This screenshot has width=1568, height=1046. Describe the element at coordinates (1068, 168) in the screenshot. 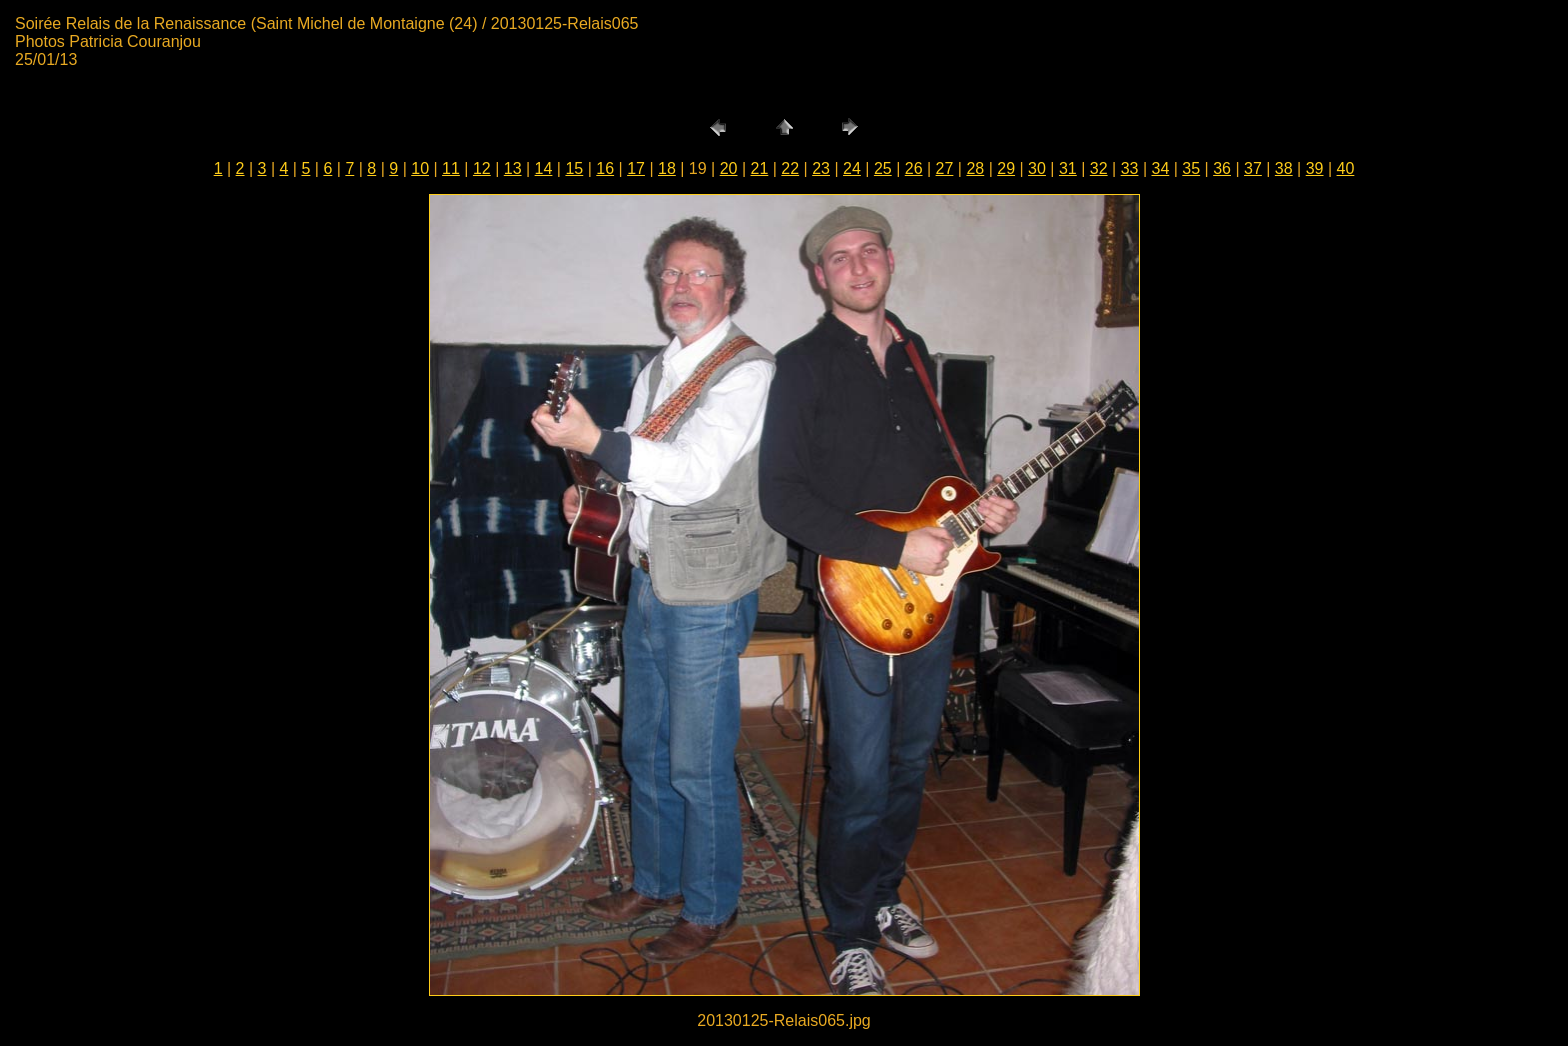

I see `31` at that location.